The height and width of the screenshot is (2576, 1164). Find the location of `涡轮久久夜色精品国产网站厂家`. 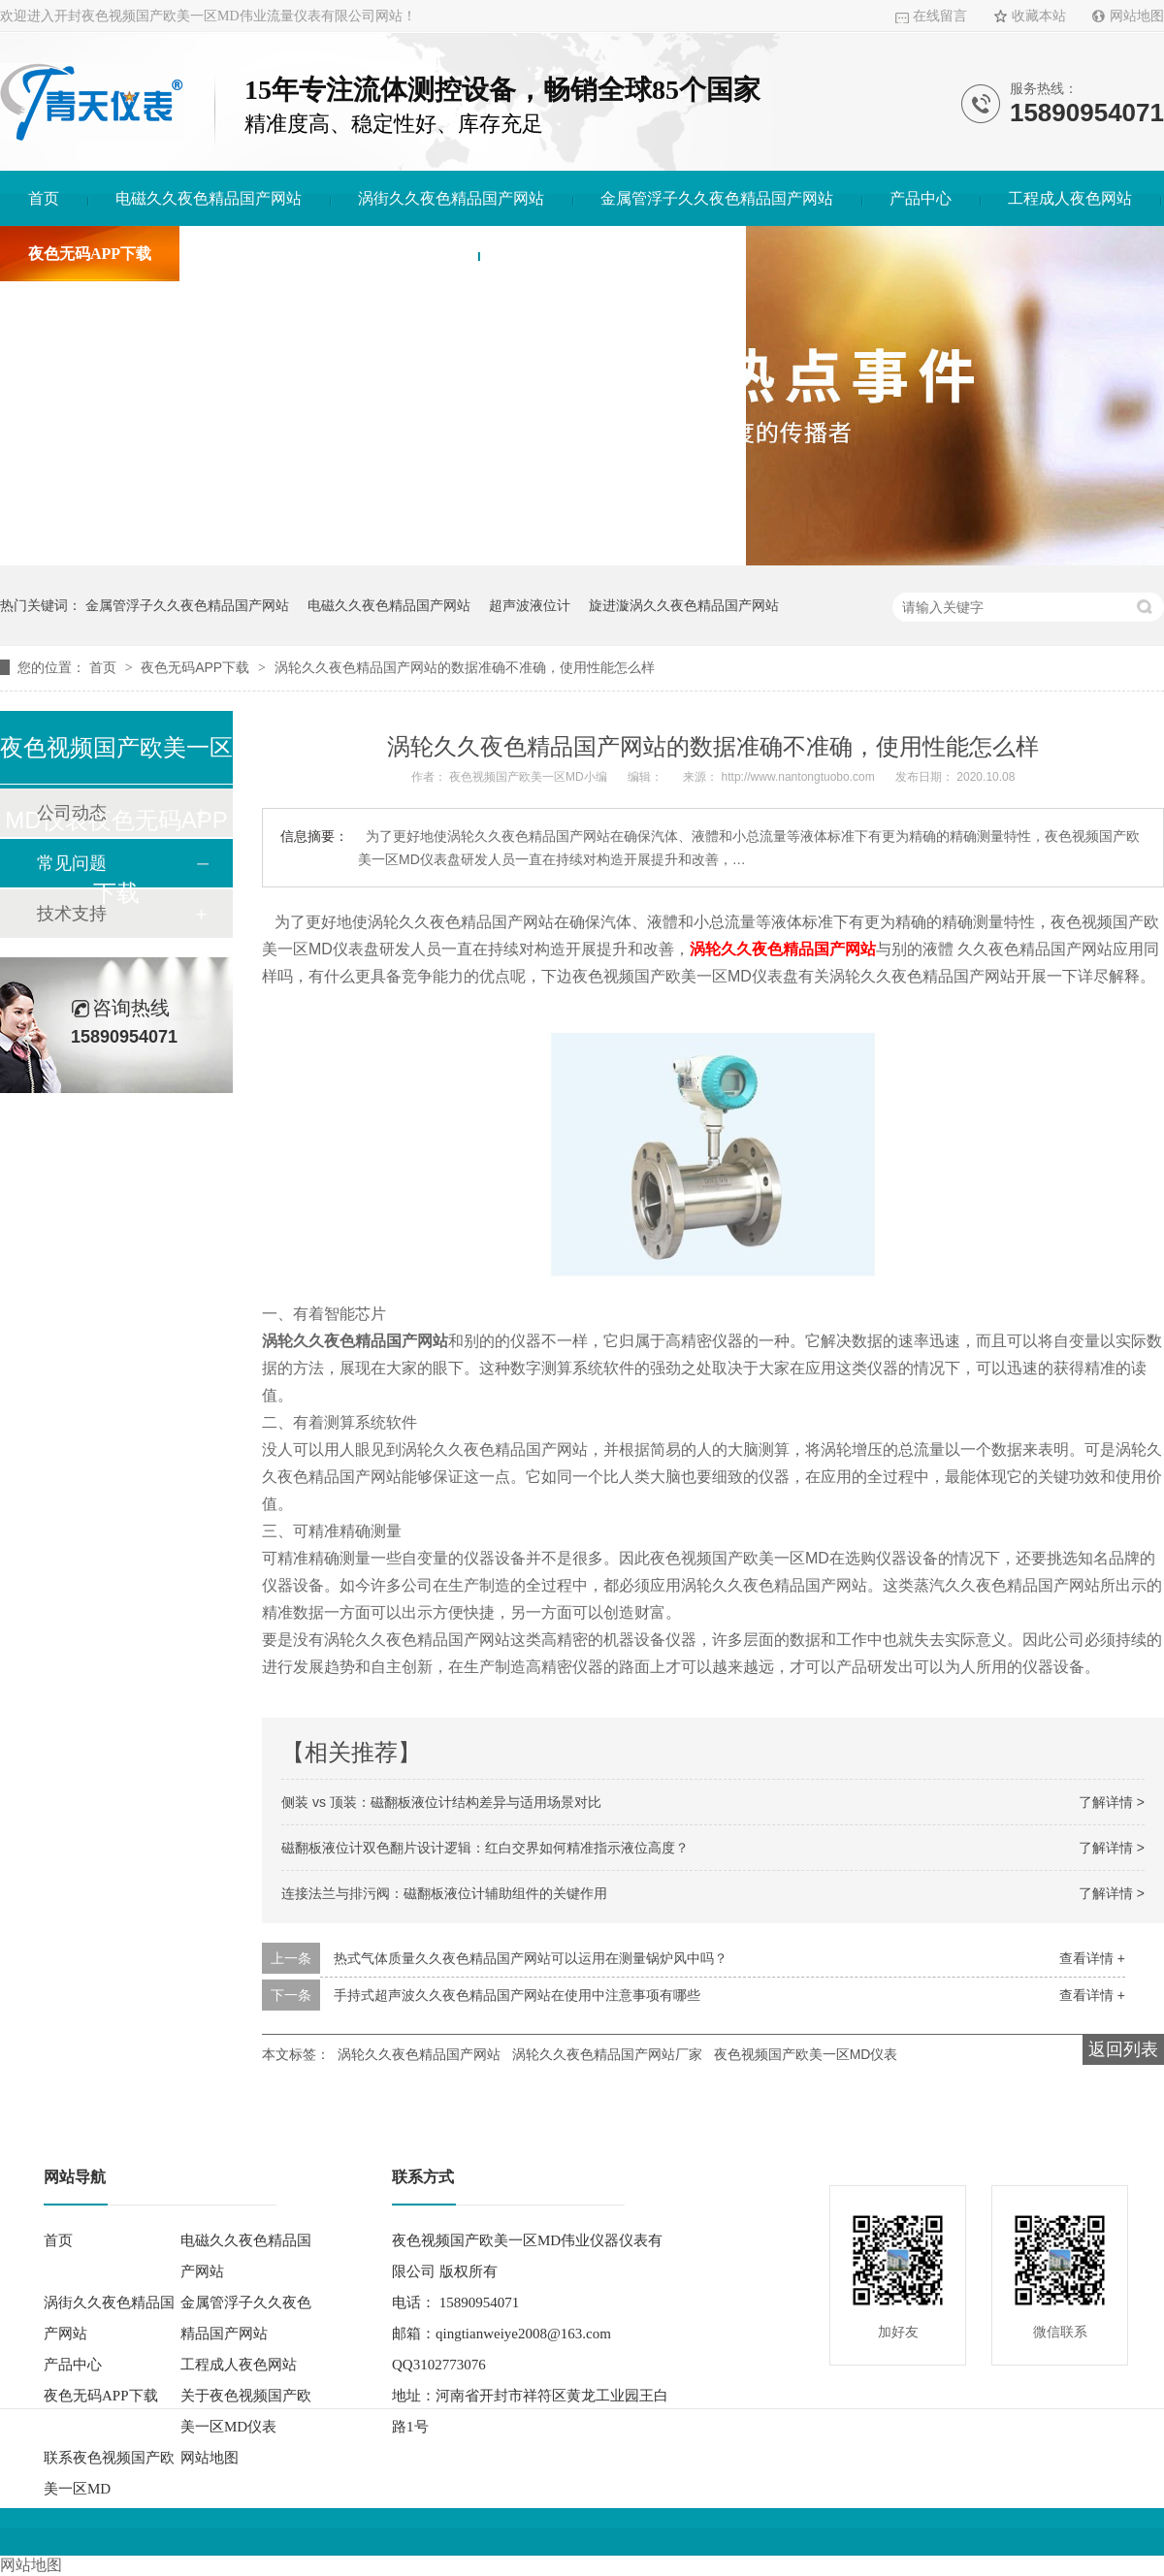

涡轮久久夜色精品国产网站厂家 is located at coordinates (607, 2054).